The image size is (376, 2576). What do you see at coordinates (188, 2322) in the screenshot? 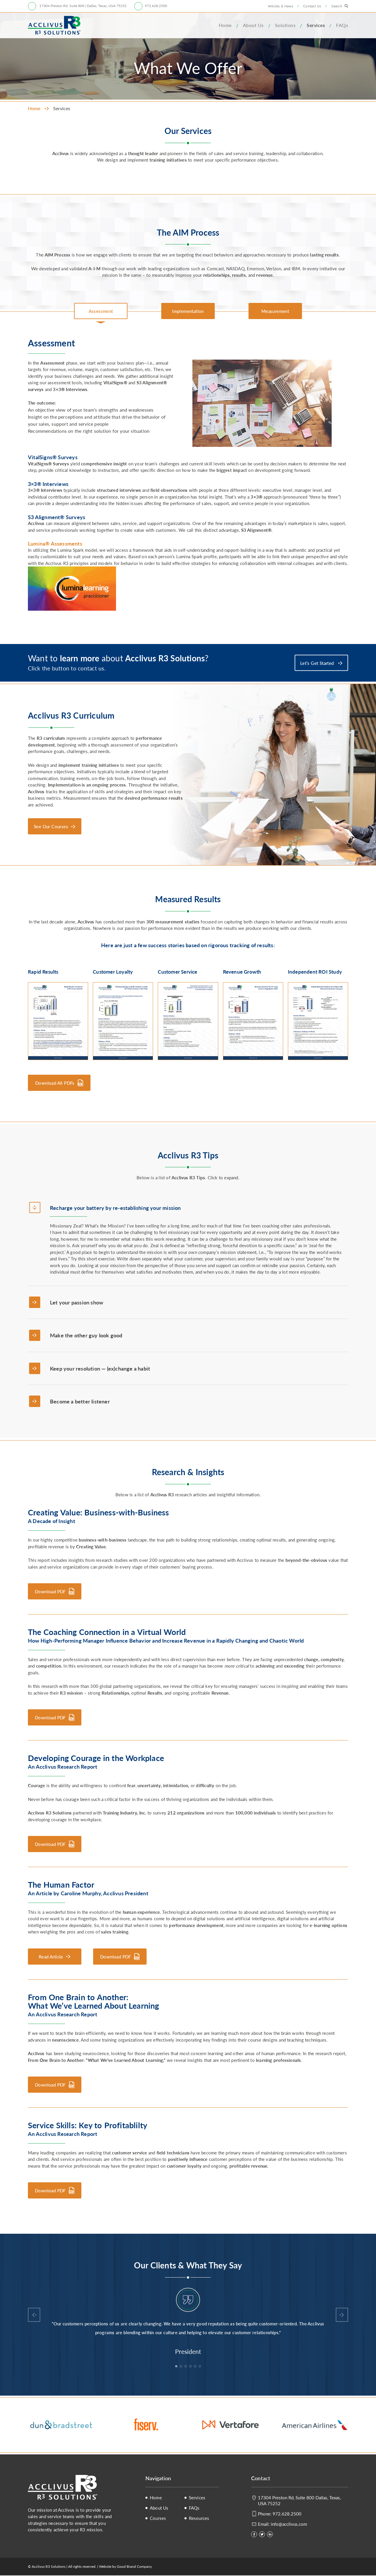
I see `[tabpanel]` at bounding box center [188, 2322].